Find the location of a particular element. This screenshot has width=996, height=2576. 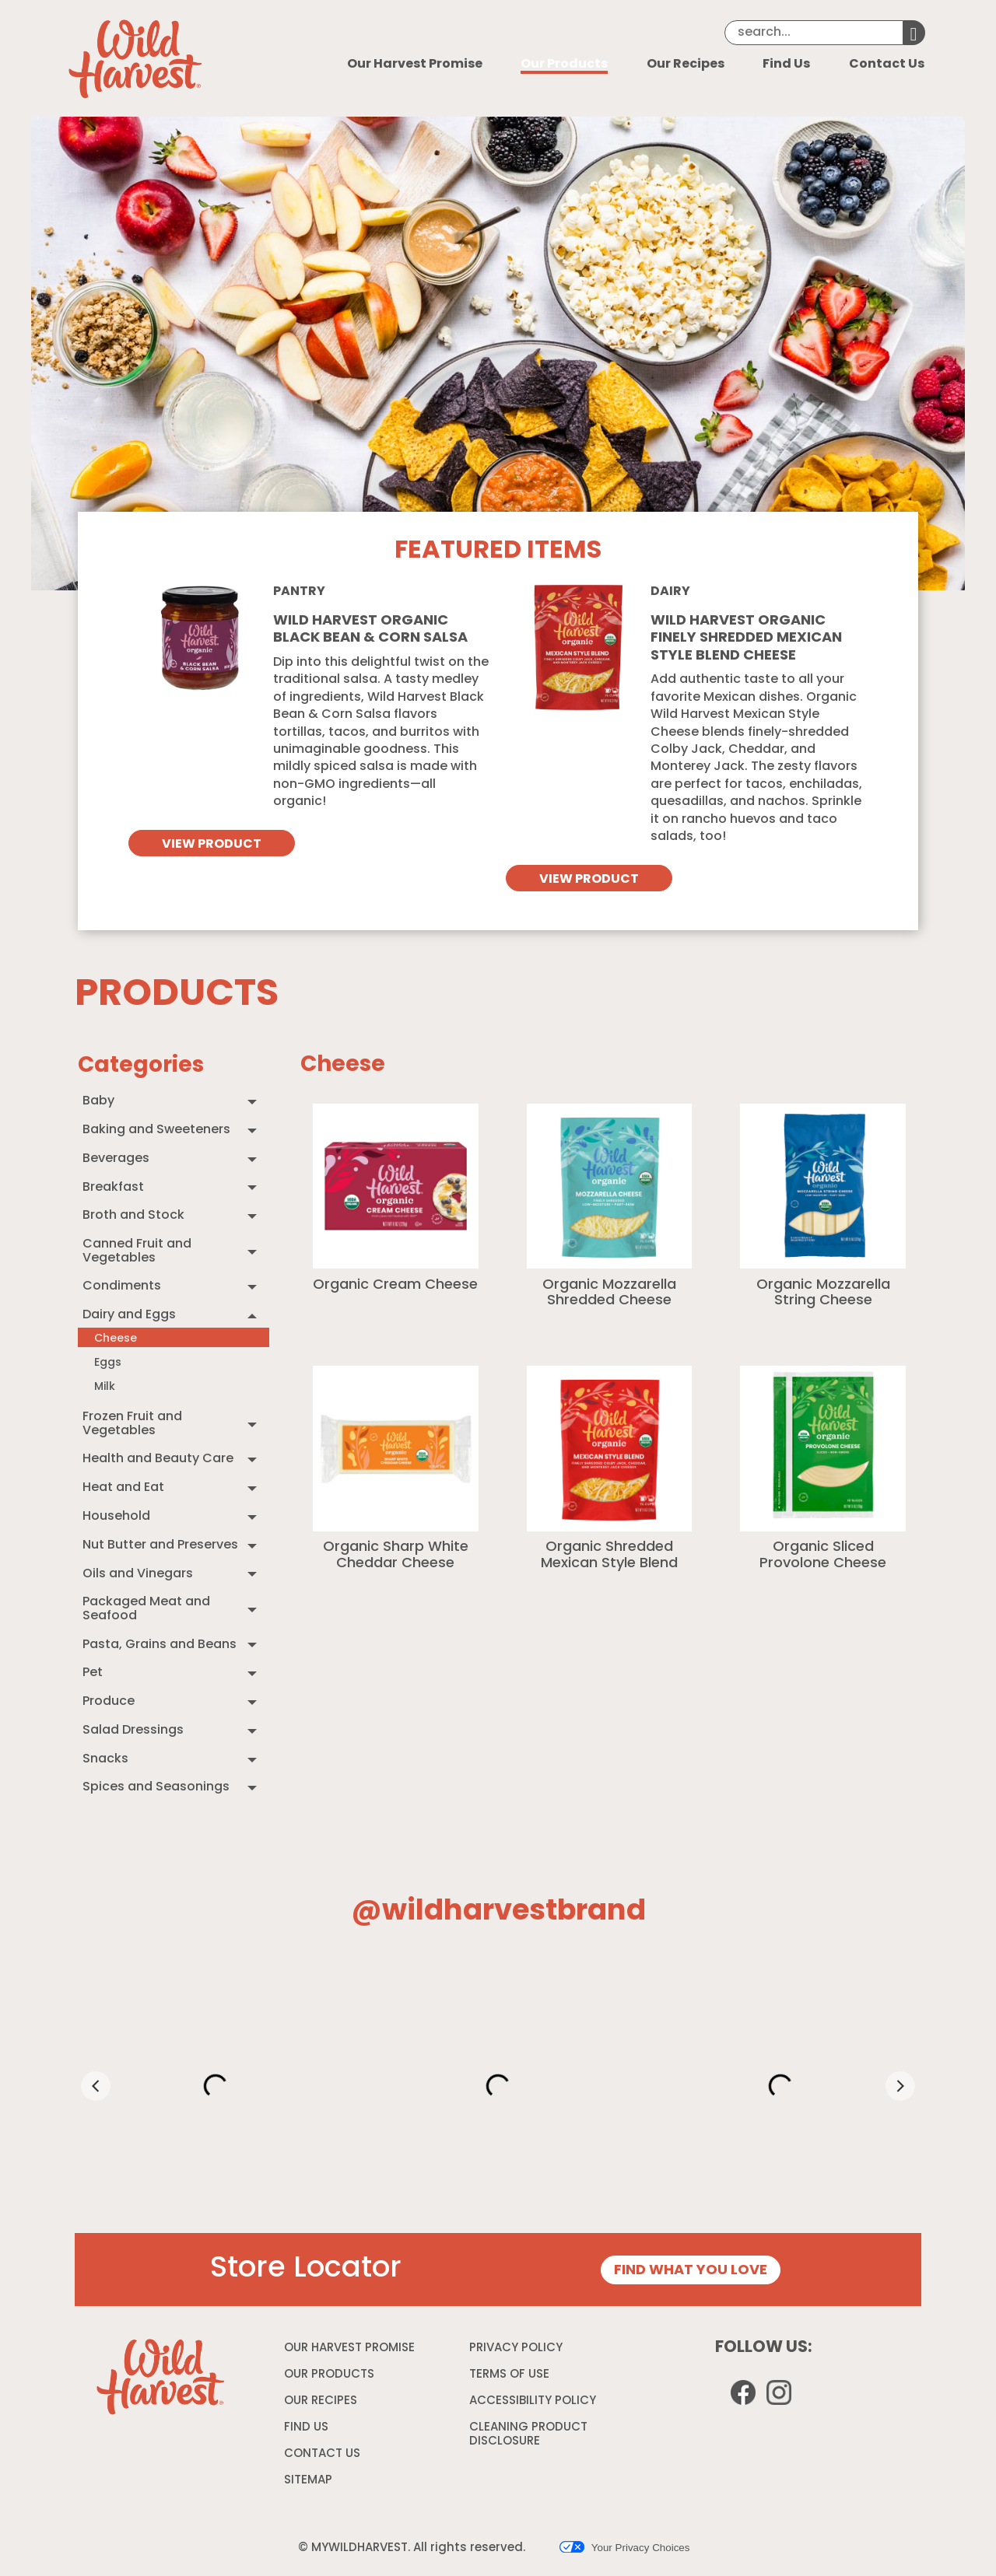

CLEANING PRODUCT DISCLOSURE is located at coordinates (528, 2437).